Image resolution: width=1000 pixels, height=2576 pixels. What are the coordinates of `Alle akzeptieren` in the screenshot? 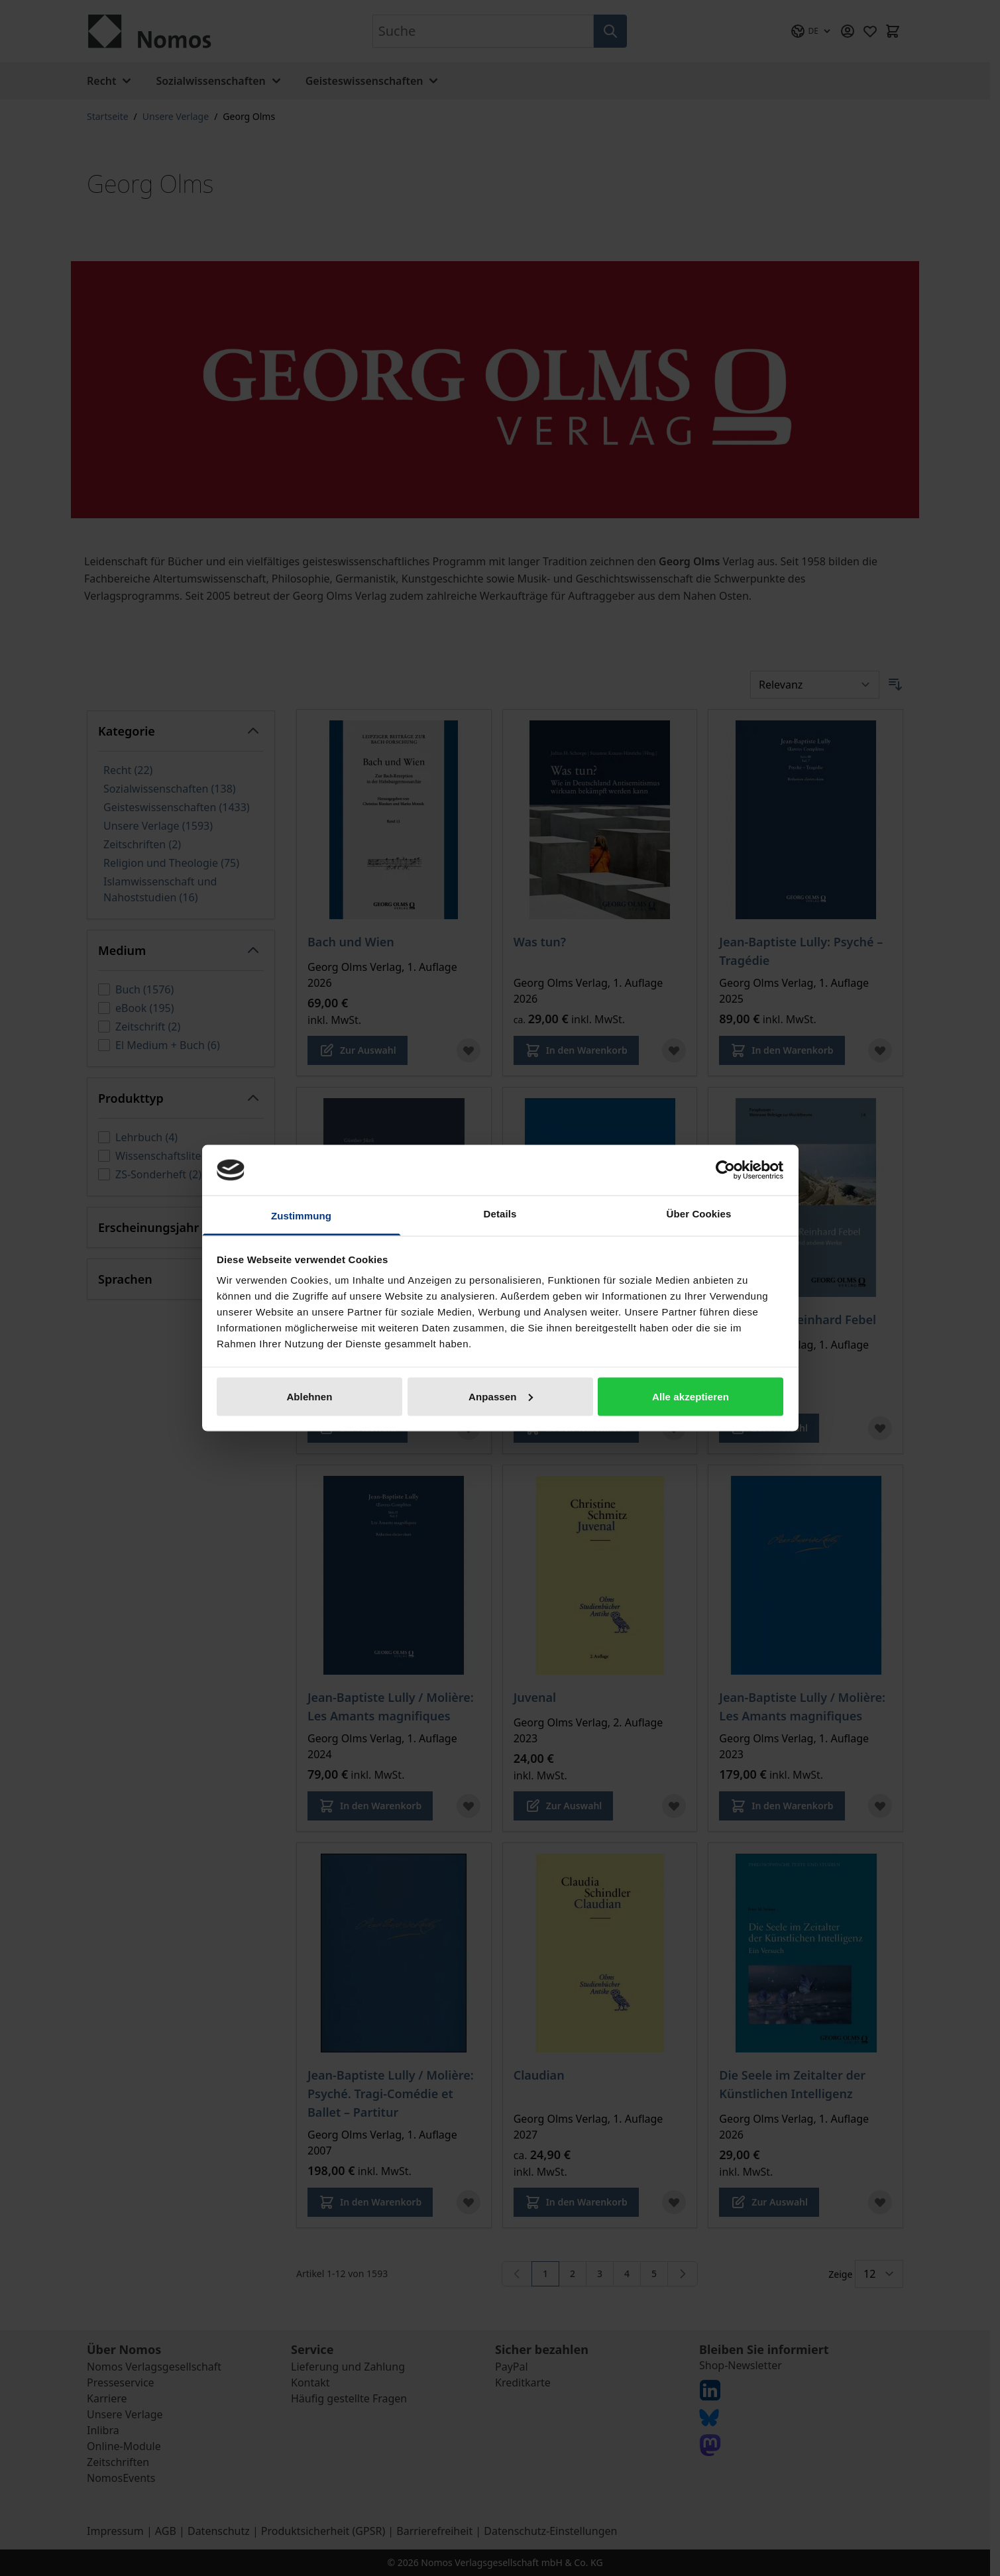 It's located at (690, 1396).